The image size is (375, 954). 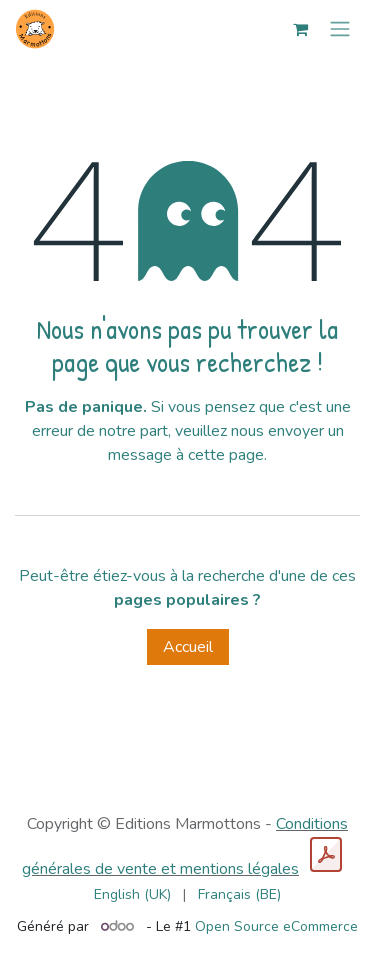 What do you see at coordinates (226, 455) in the screenshot?
I see `cette page` at bounding box center [226, 455].